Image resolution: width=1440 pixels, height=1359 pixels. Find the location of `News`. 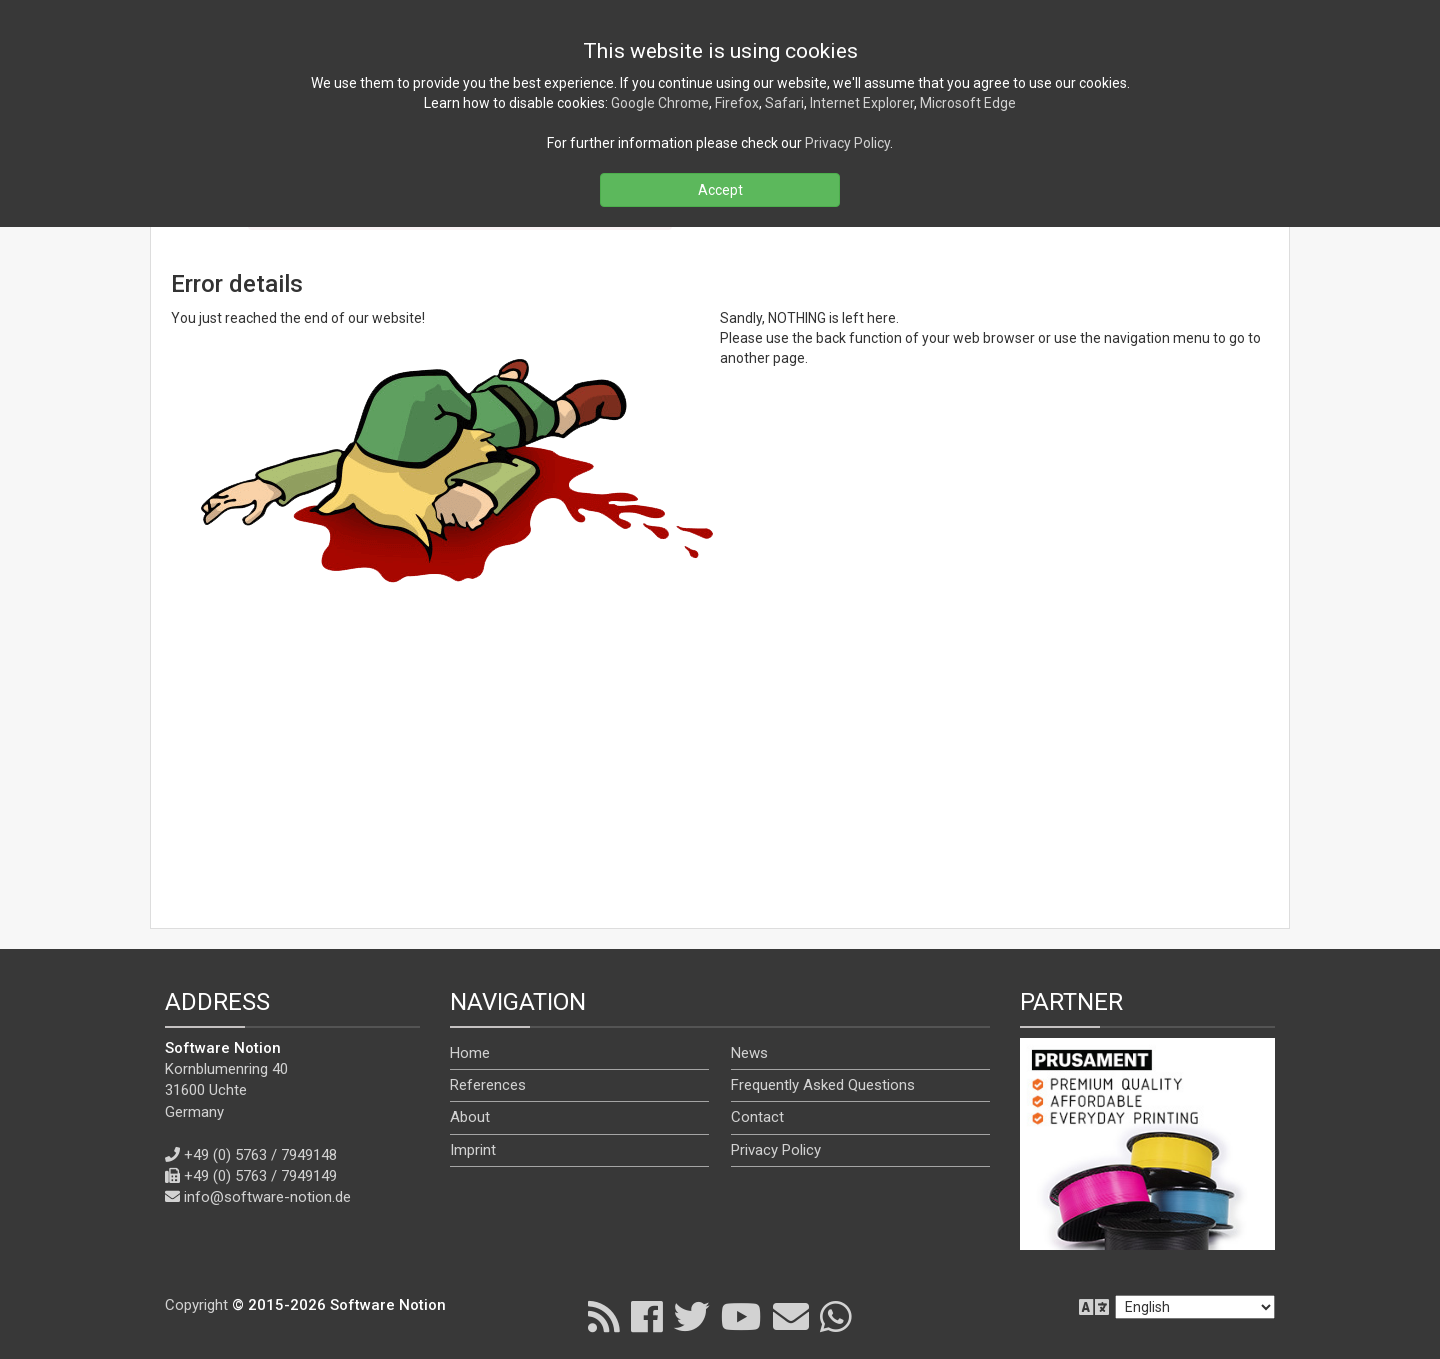

News is located at coordinates (749, 1053).